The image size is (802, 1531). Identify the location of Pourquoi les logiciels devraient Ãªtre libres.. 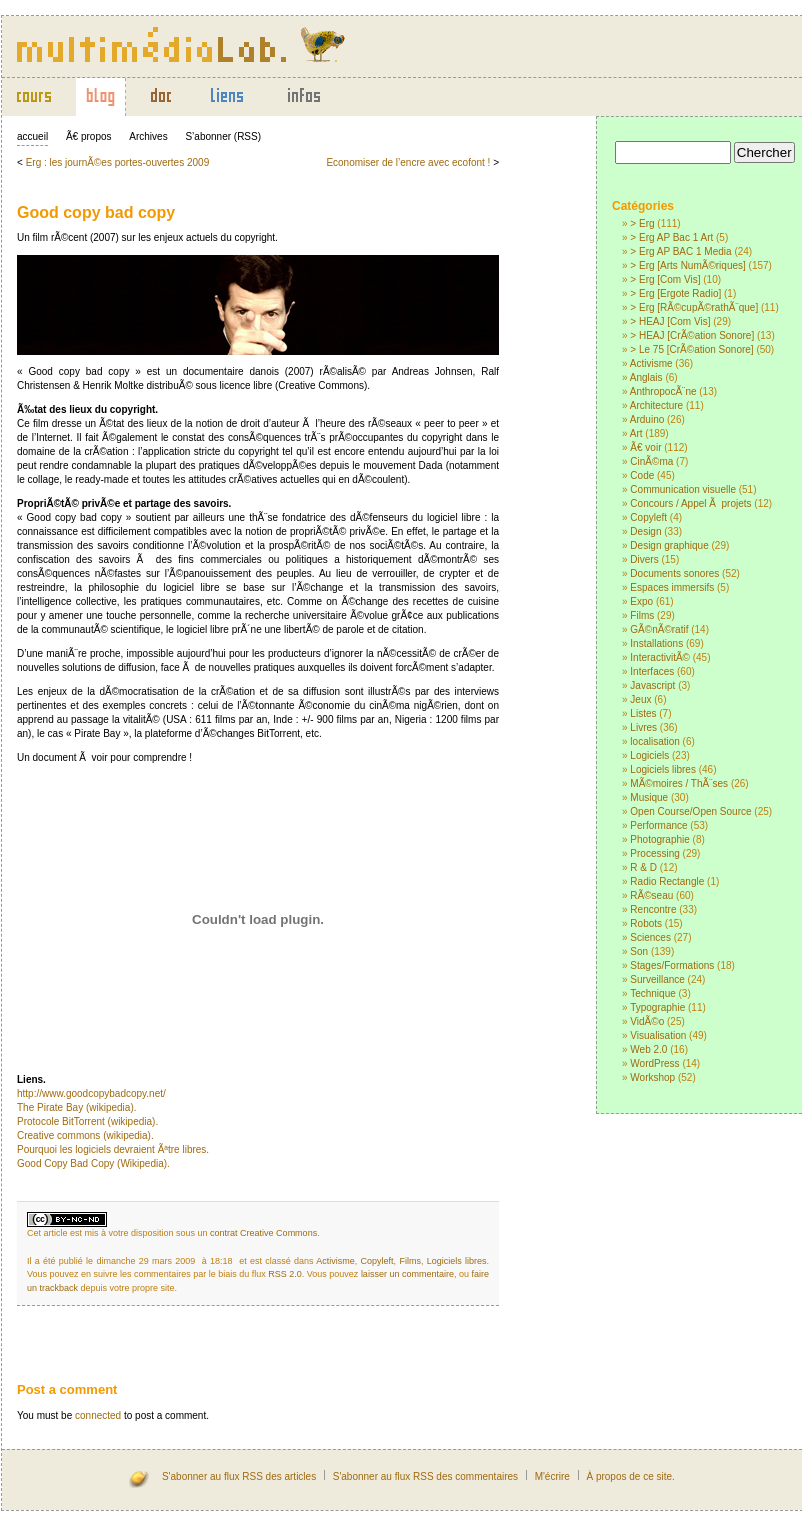
(113, 1149).